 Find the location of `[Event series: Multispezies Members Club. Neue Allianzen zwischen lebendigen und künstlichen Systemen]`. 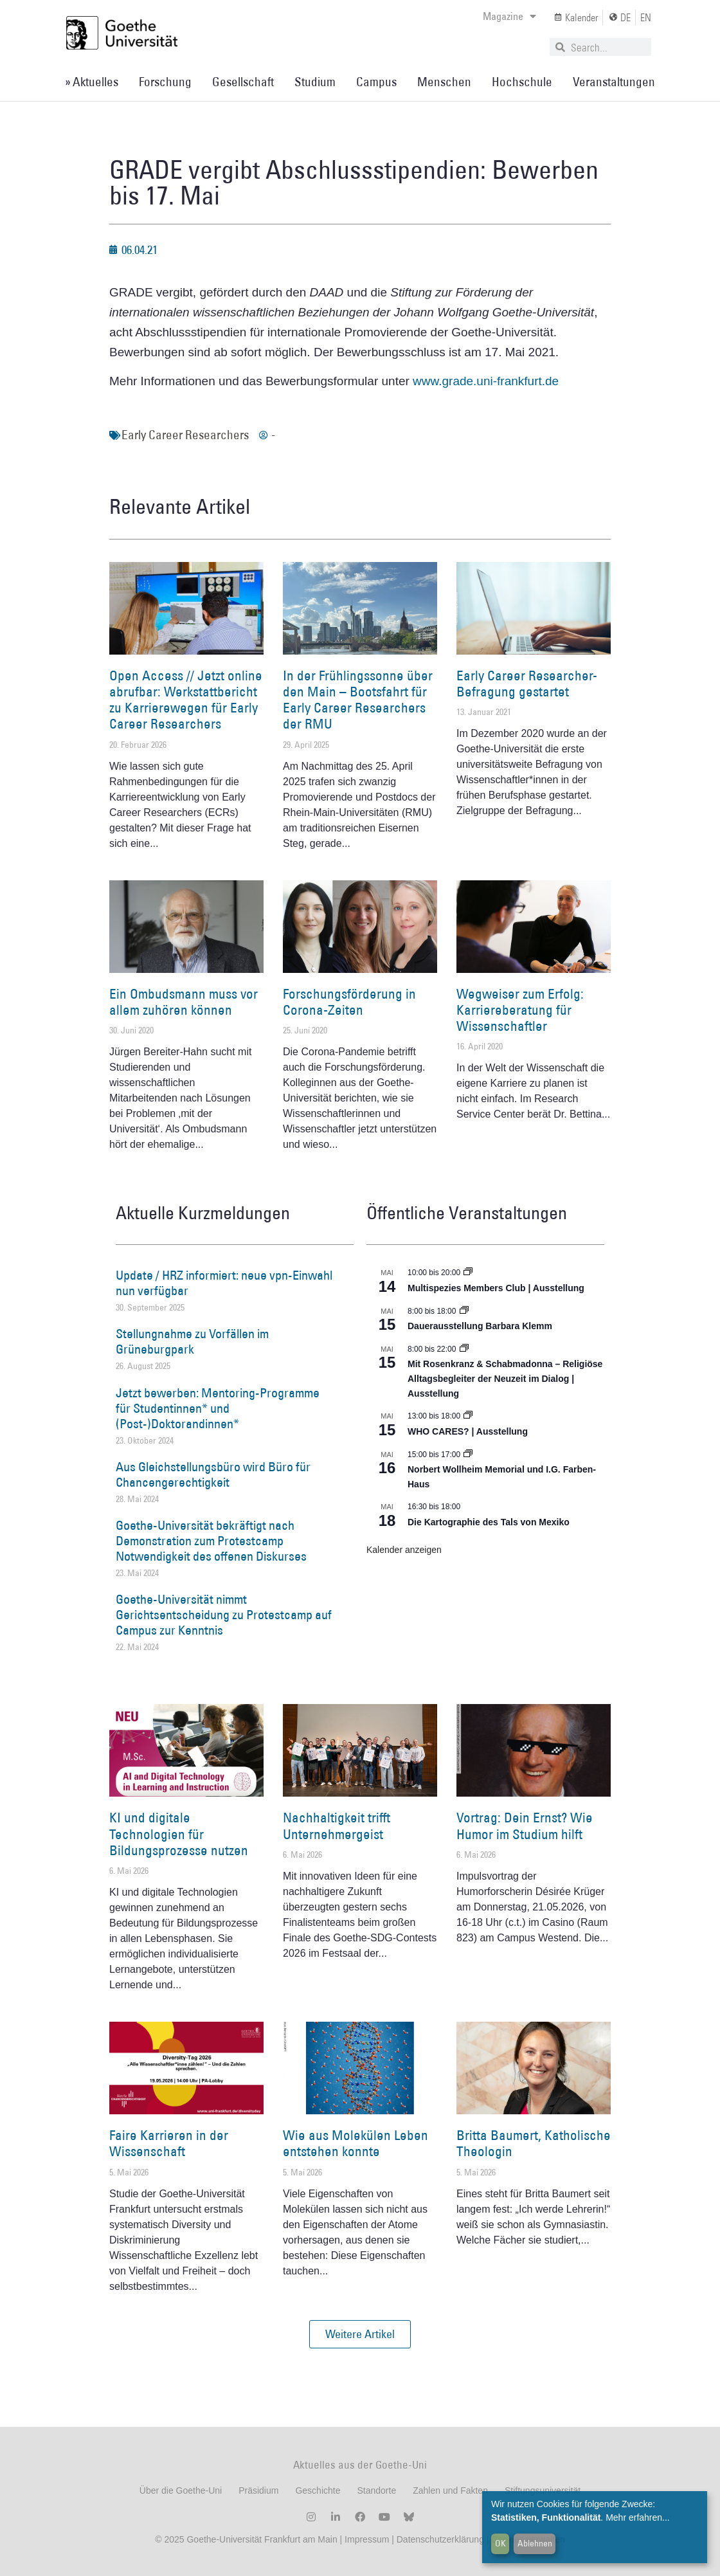

[Event series: Multispezies Members Club. Neue Allianzen zwischen lebendigen und künstlichen Systemen] is located at coordinates (468, 1272).